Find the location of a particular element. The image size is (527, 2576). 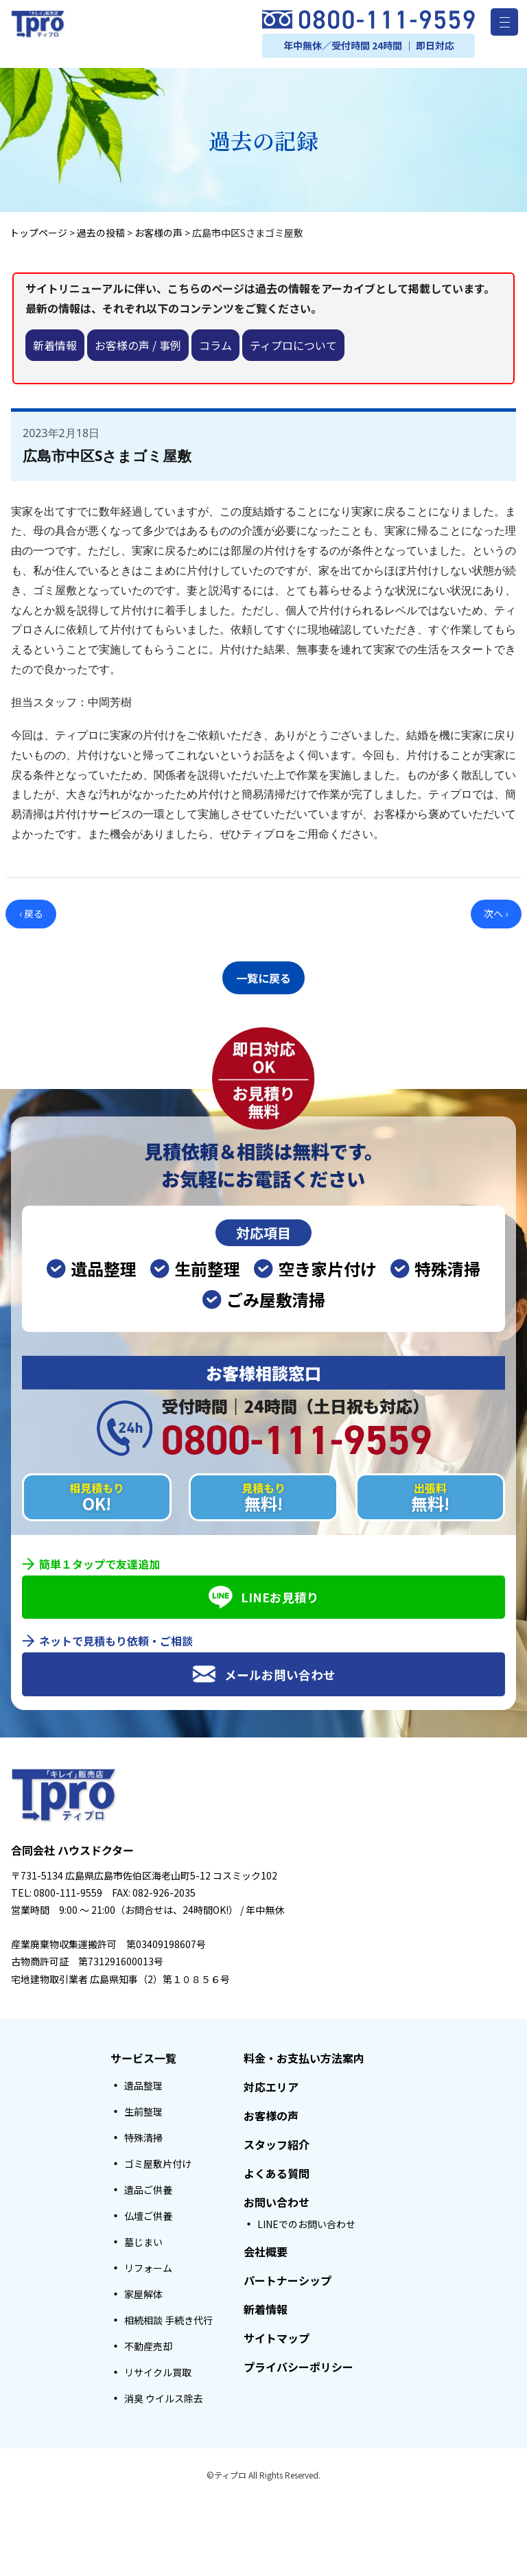

スタッフ紹介 is located at coordinates (276, 2140).